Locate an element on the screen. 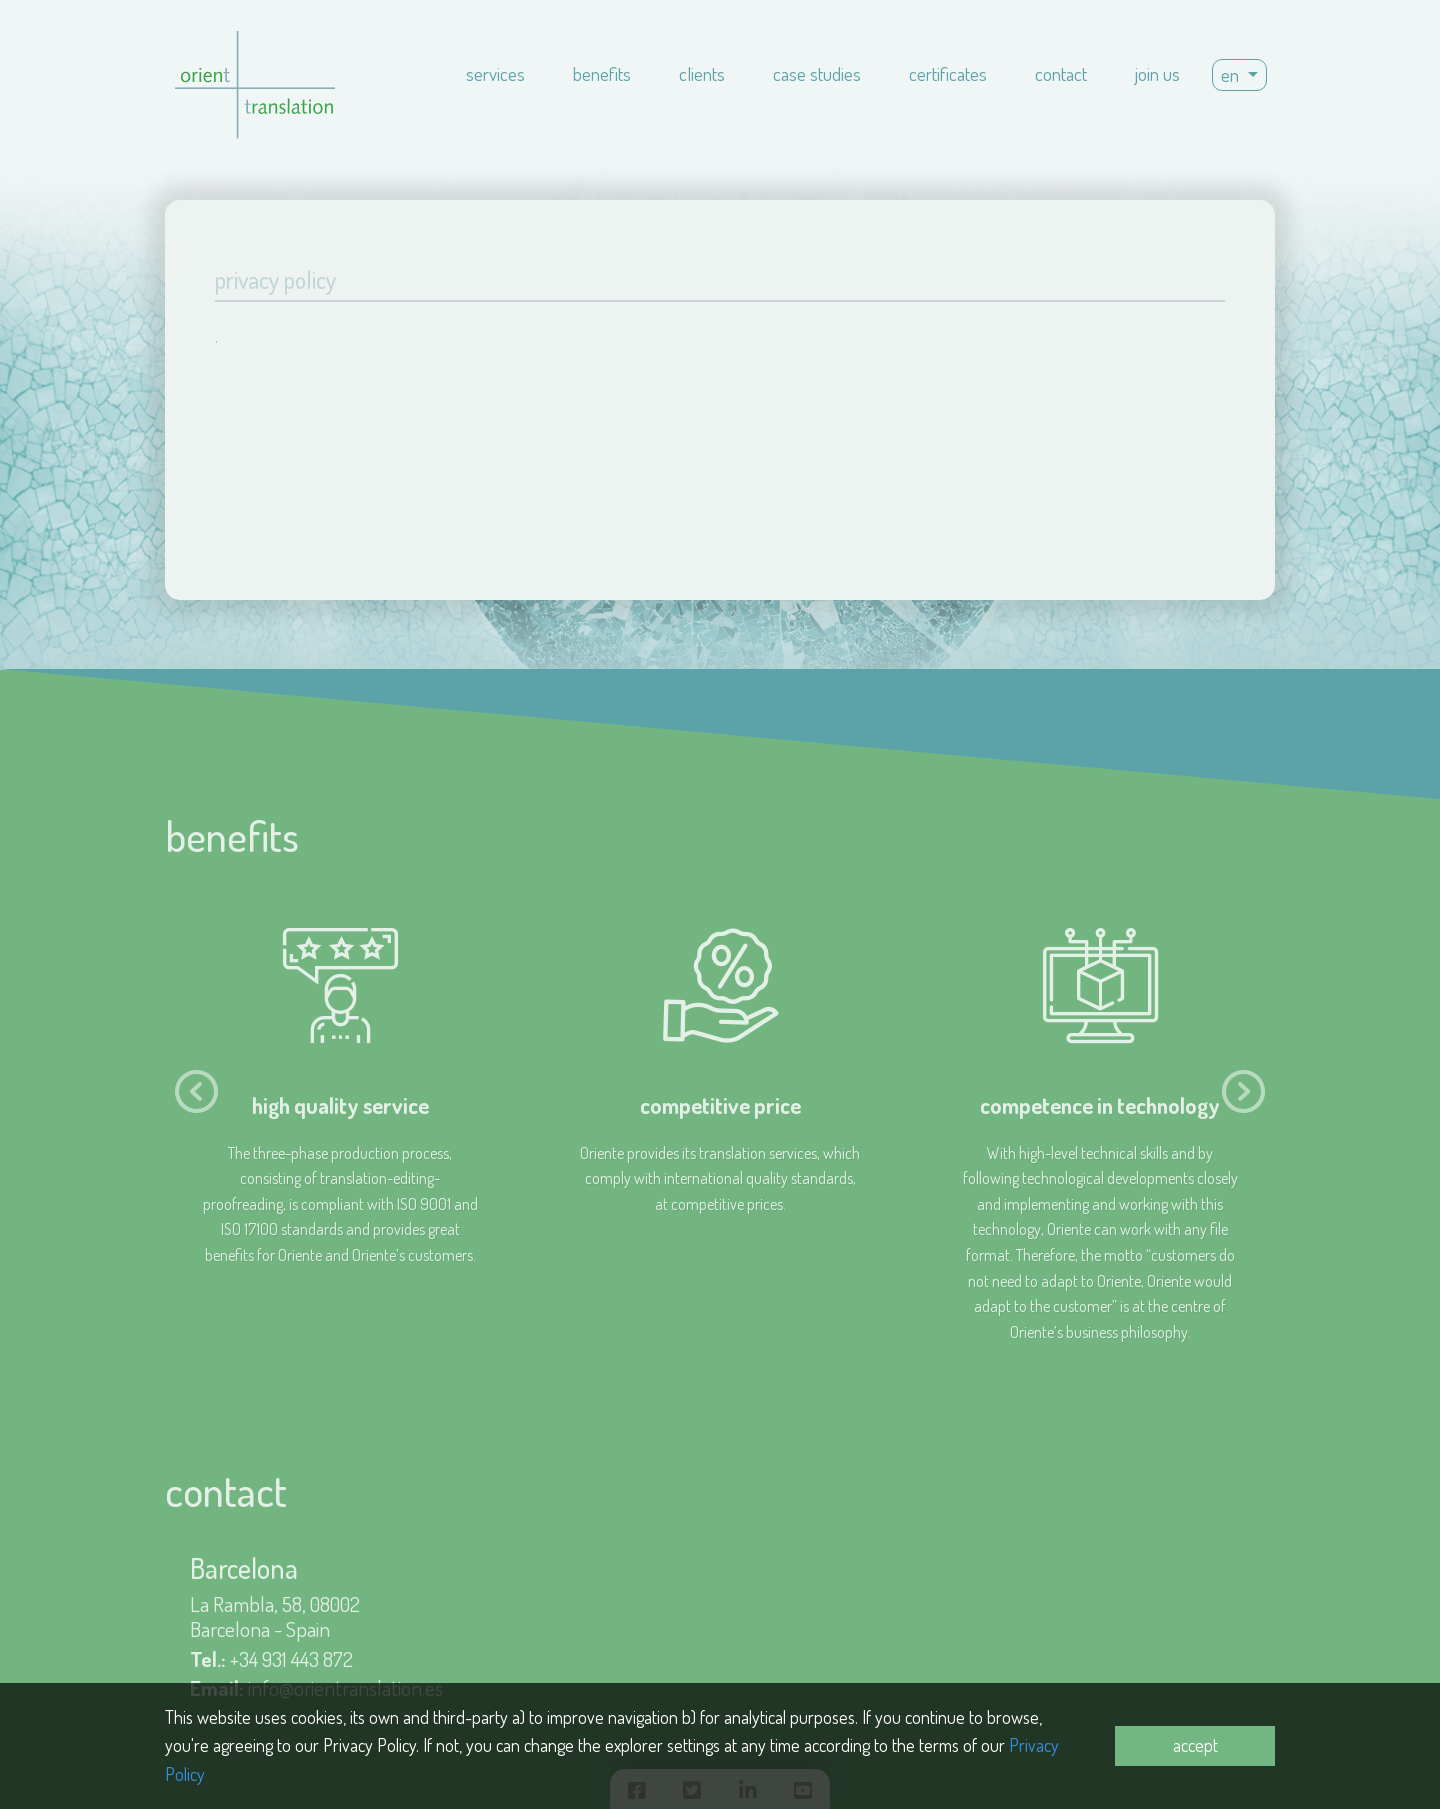 This screenshot has height=1809, width=1440. contact is located at coordinates (1061, 73).